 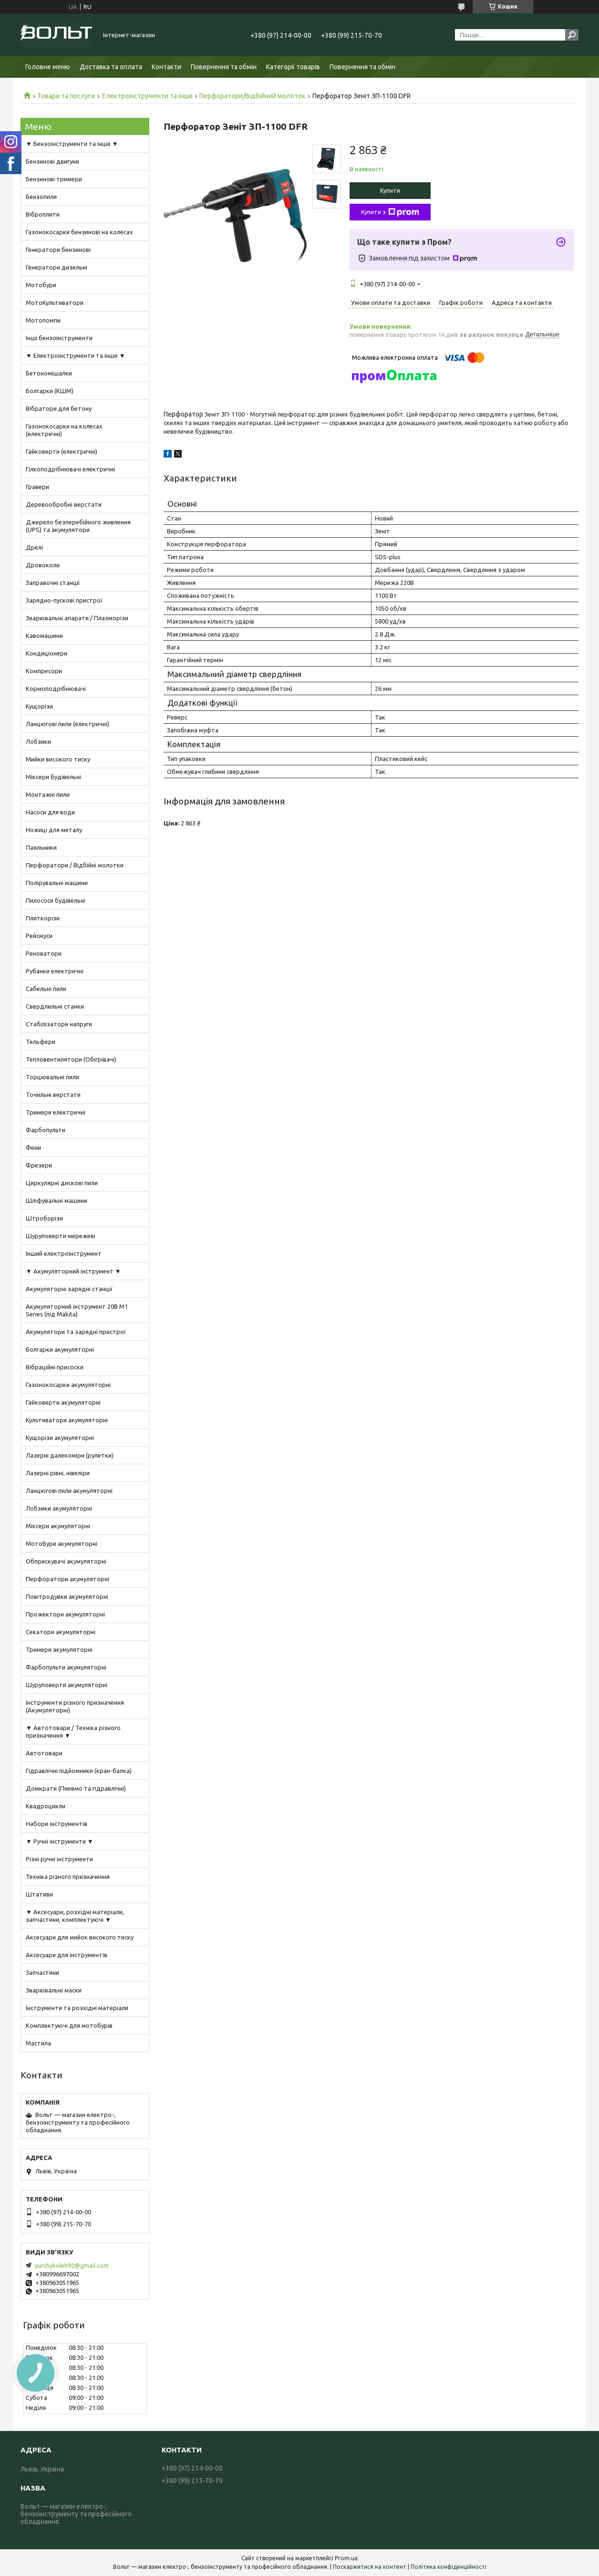 I want to click on Електроінструменти та інше, so click(x=147, y=96).